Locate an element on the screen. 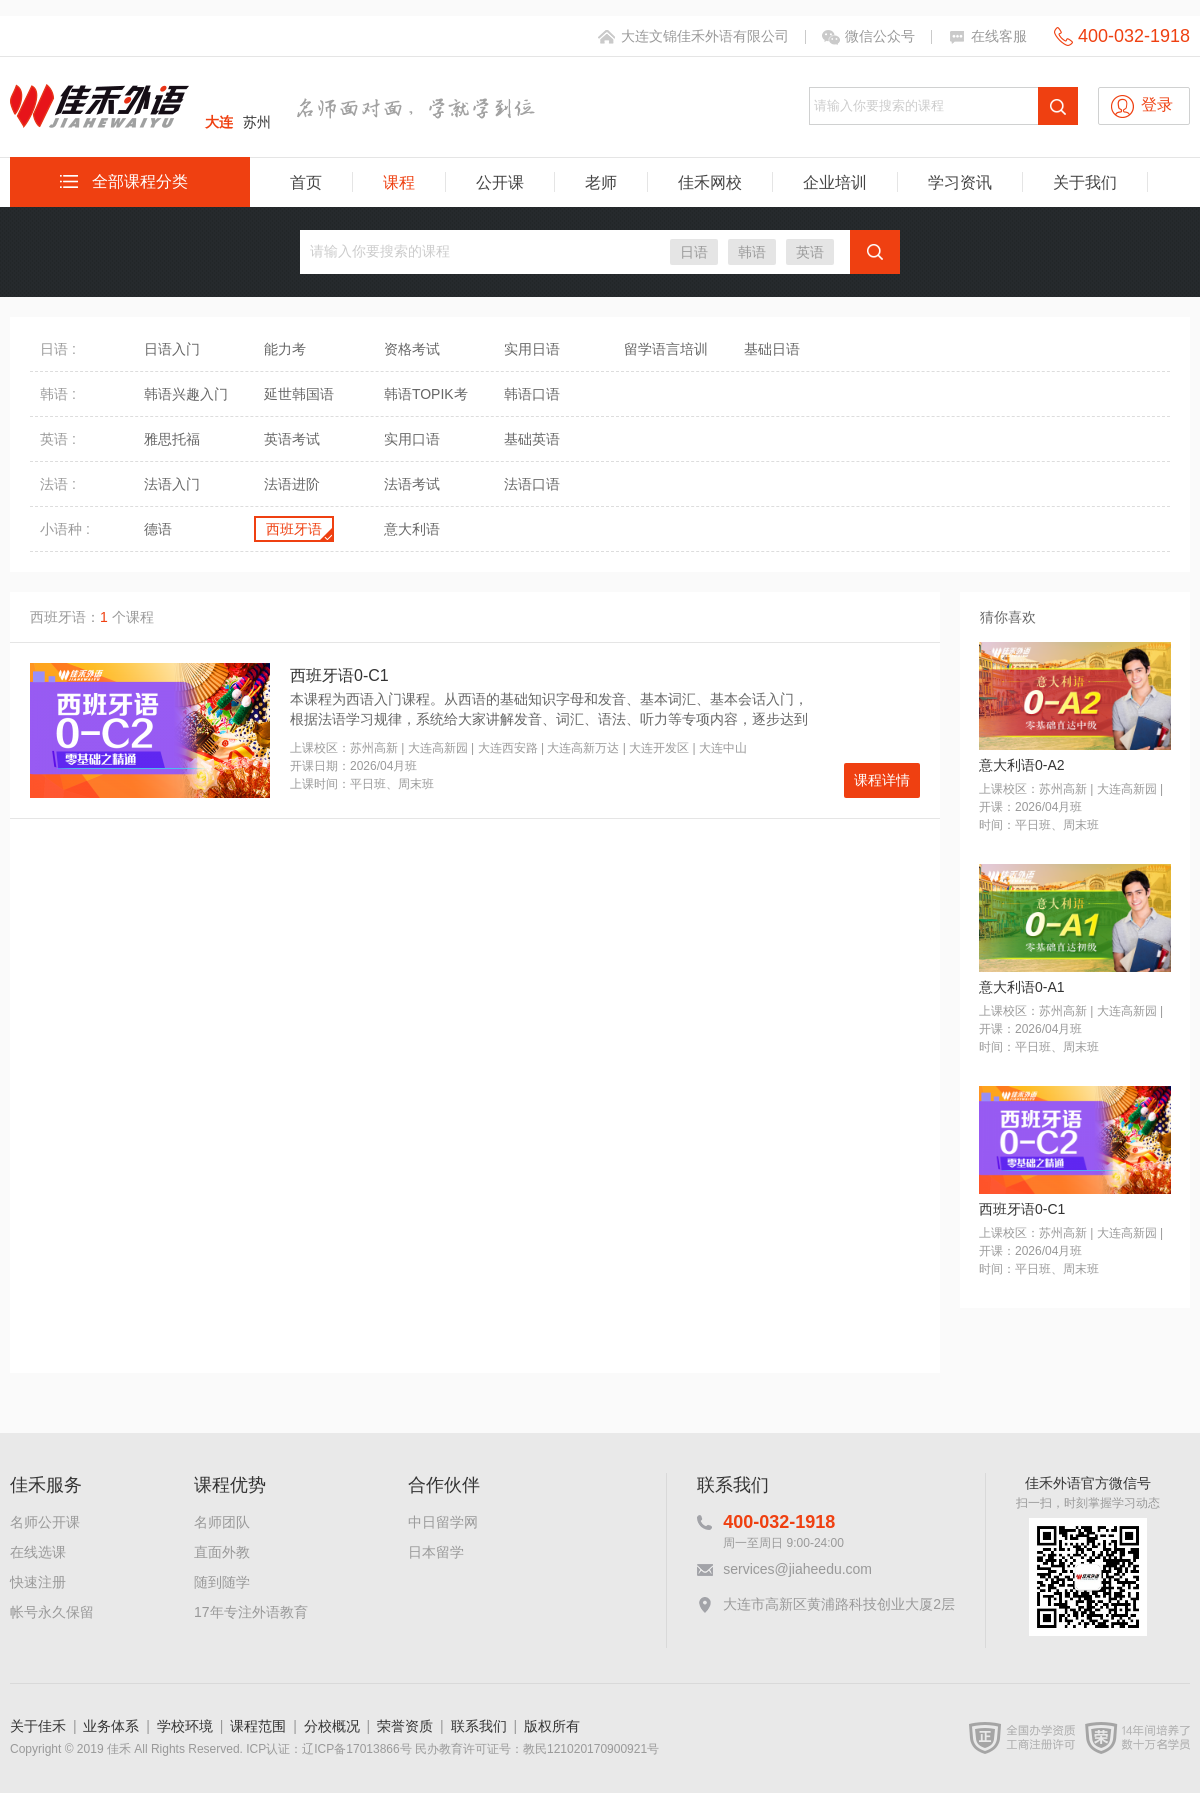  辽ICP备17013866号 is located at coordinates (356, 1749).